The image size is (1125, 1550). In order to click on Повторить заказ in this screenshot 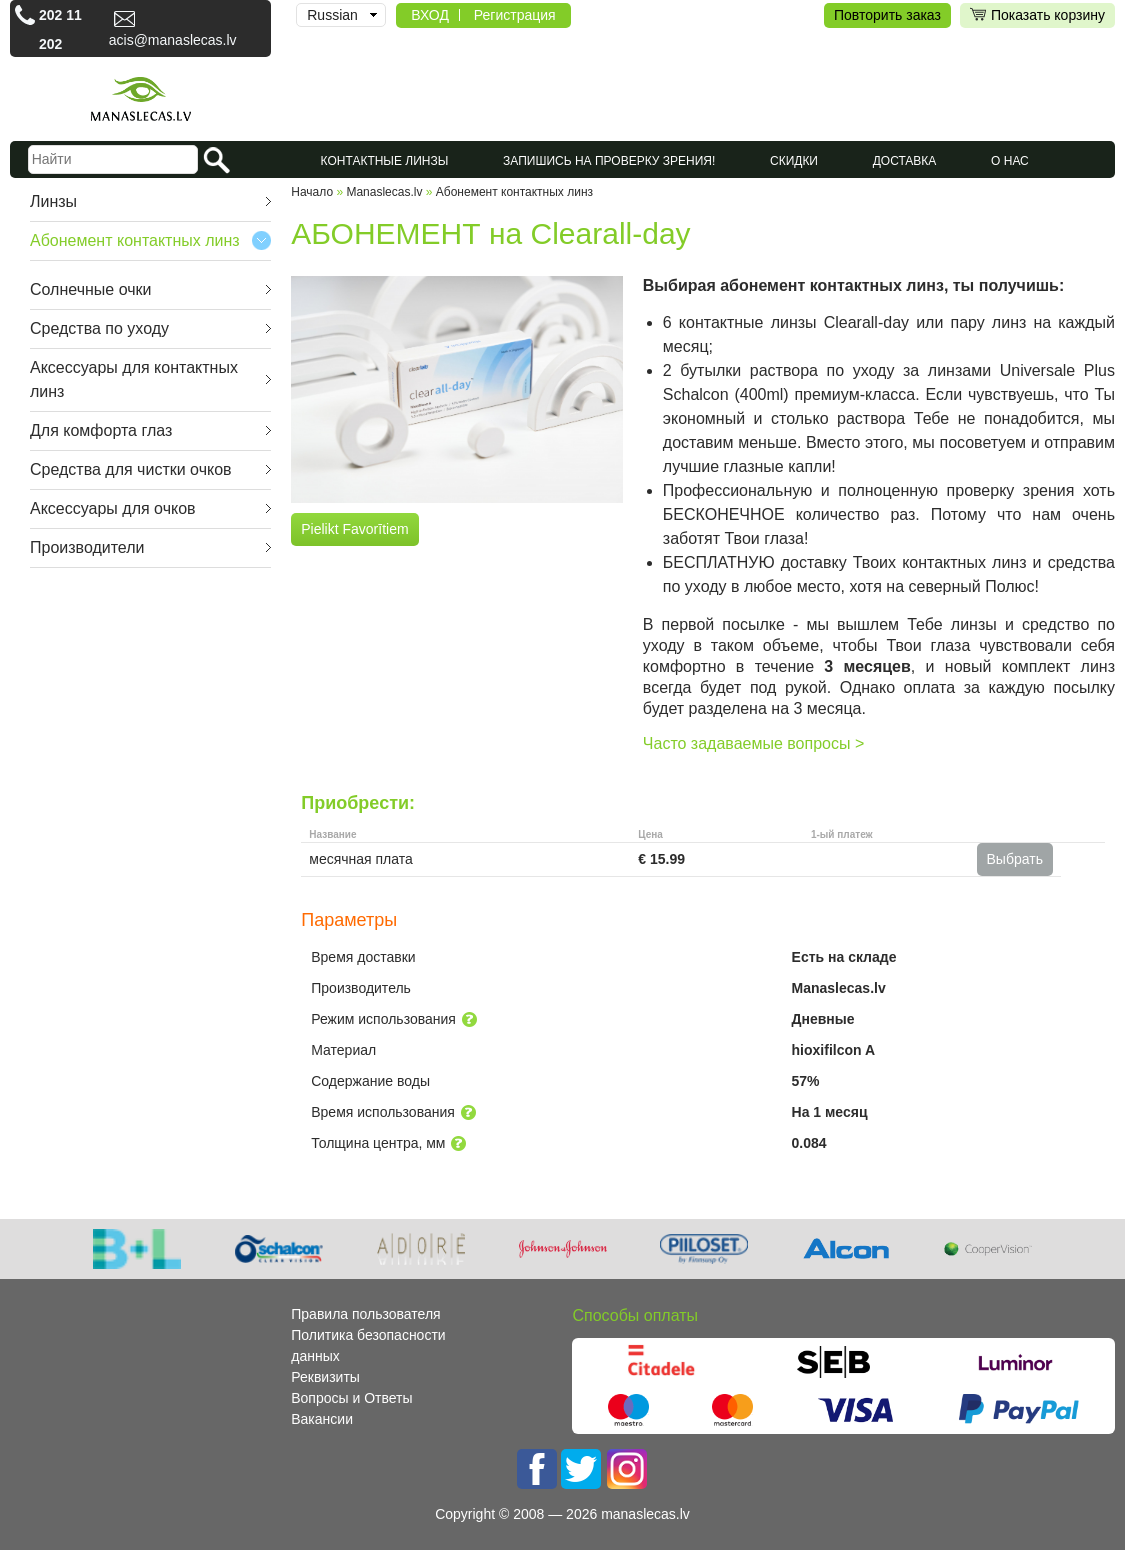, I will do `click(887, 15)`.